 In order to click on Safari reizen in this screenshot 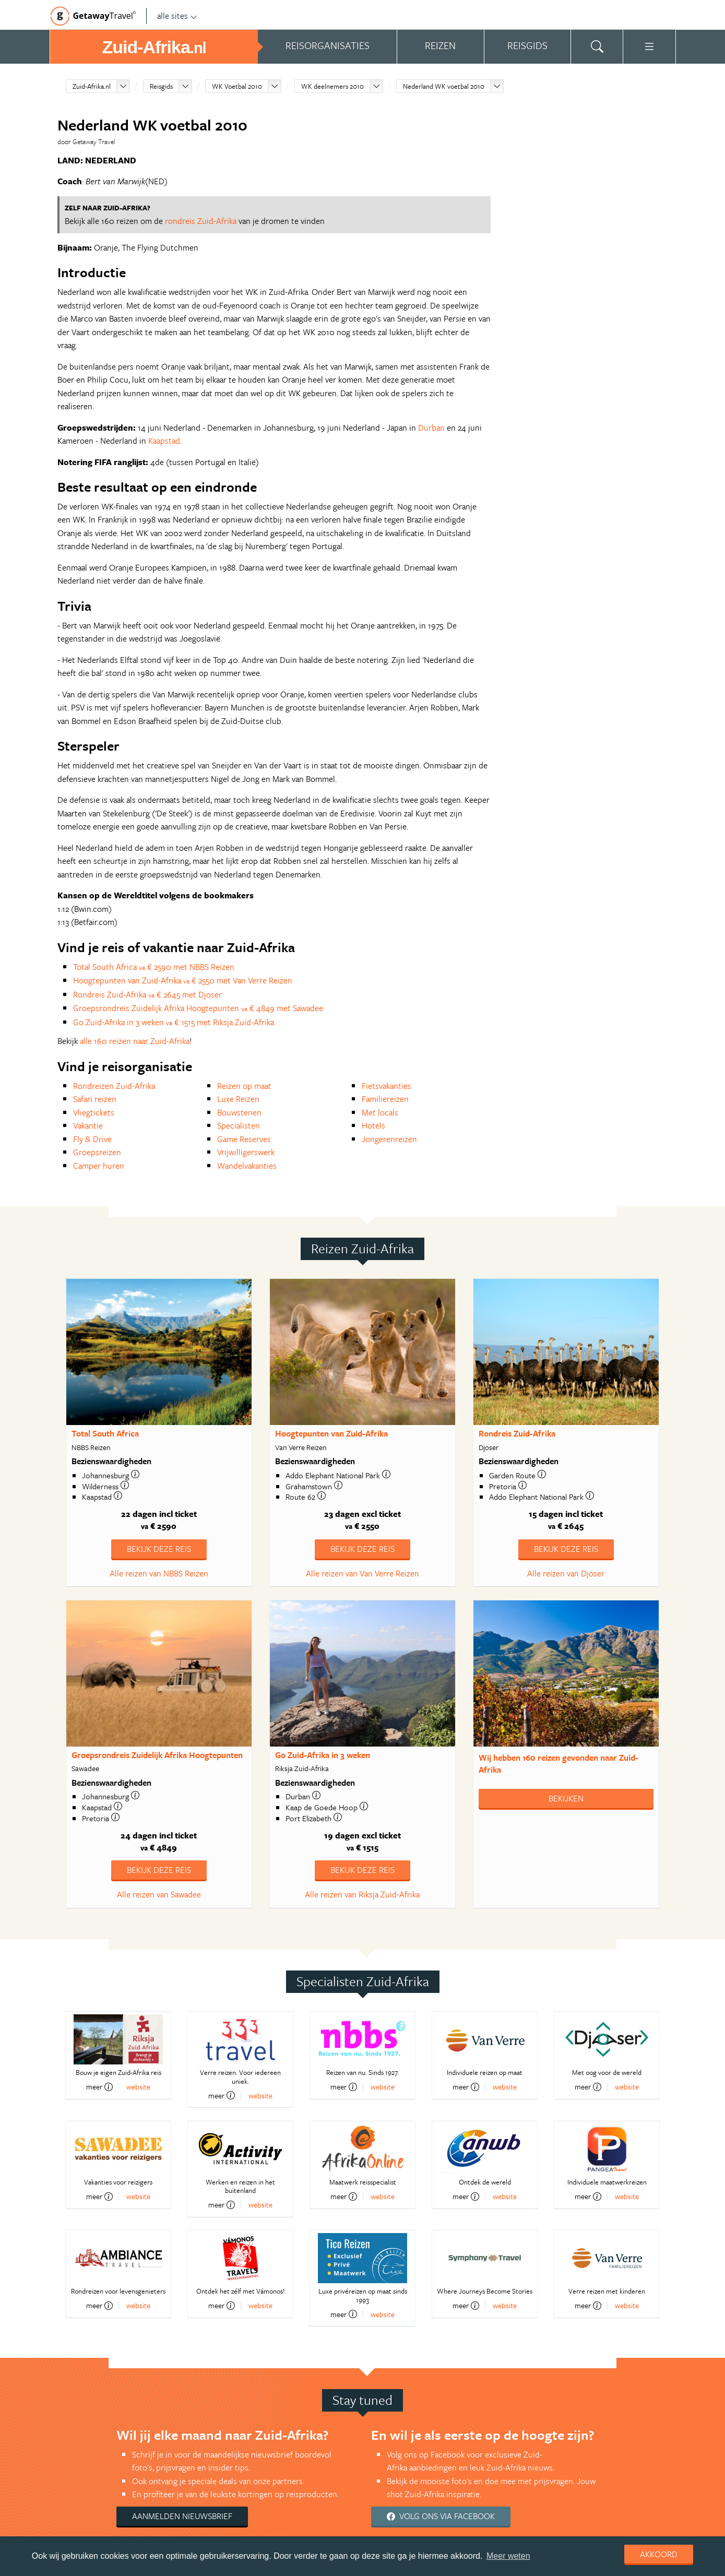, I will do `click(94, 1099)`.